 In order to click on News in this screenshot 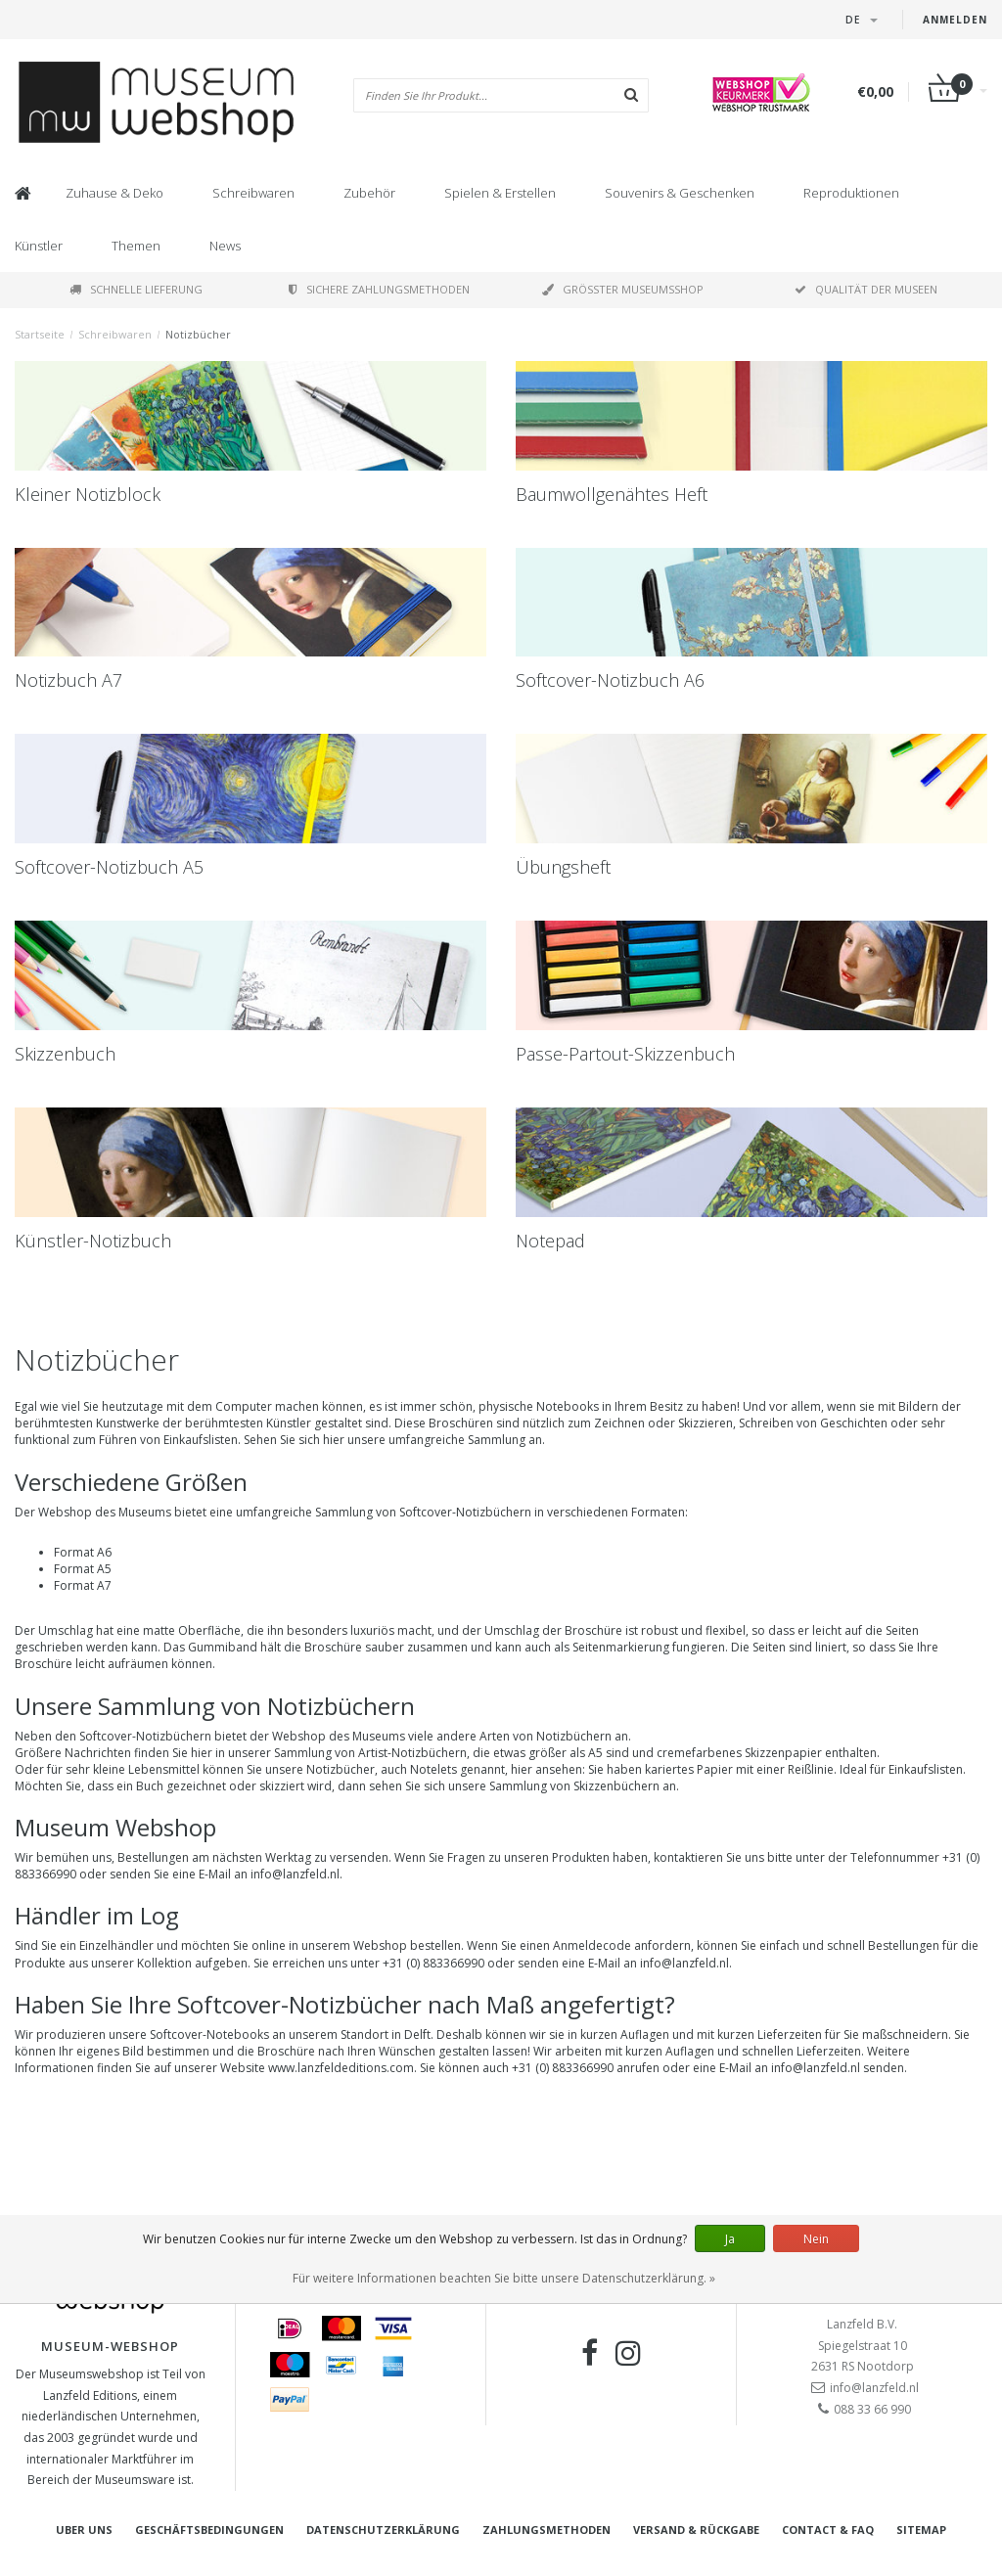, I will do `click(225, 245)`.